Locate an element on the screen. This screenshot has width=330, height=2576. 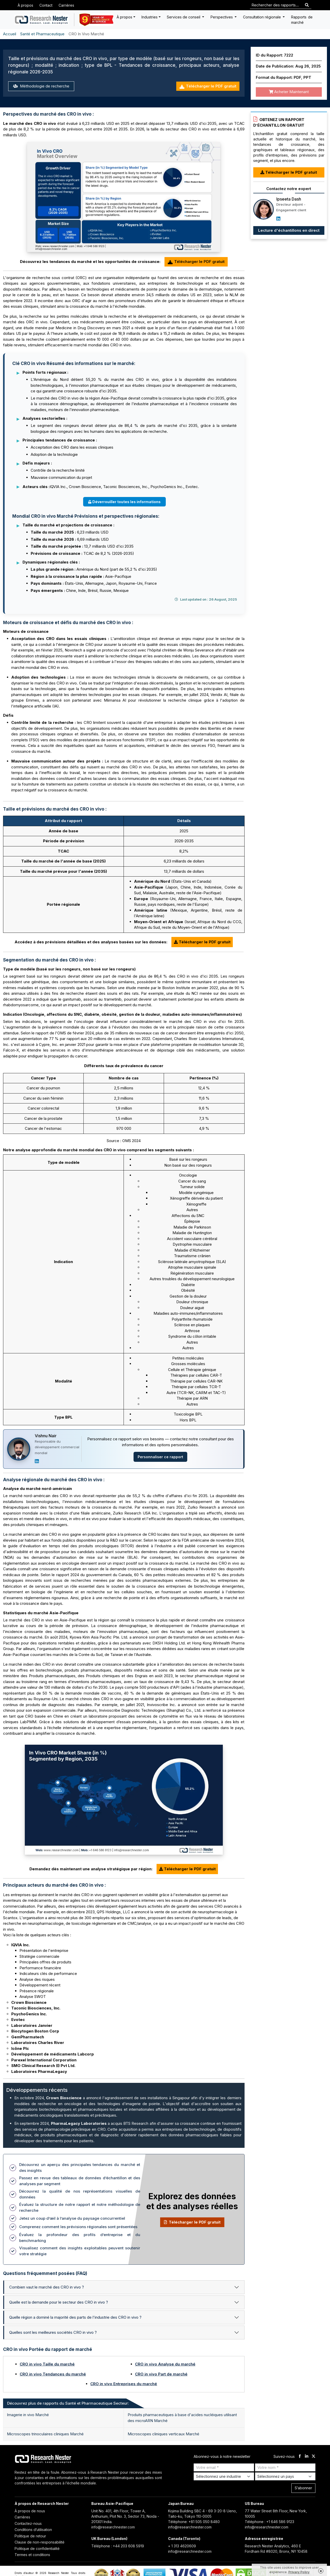
Microscopes trinoculaires cliniques Marché is located at coordinates (45, 2433).